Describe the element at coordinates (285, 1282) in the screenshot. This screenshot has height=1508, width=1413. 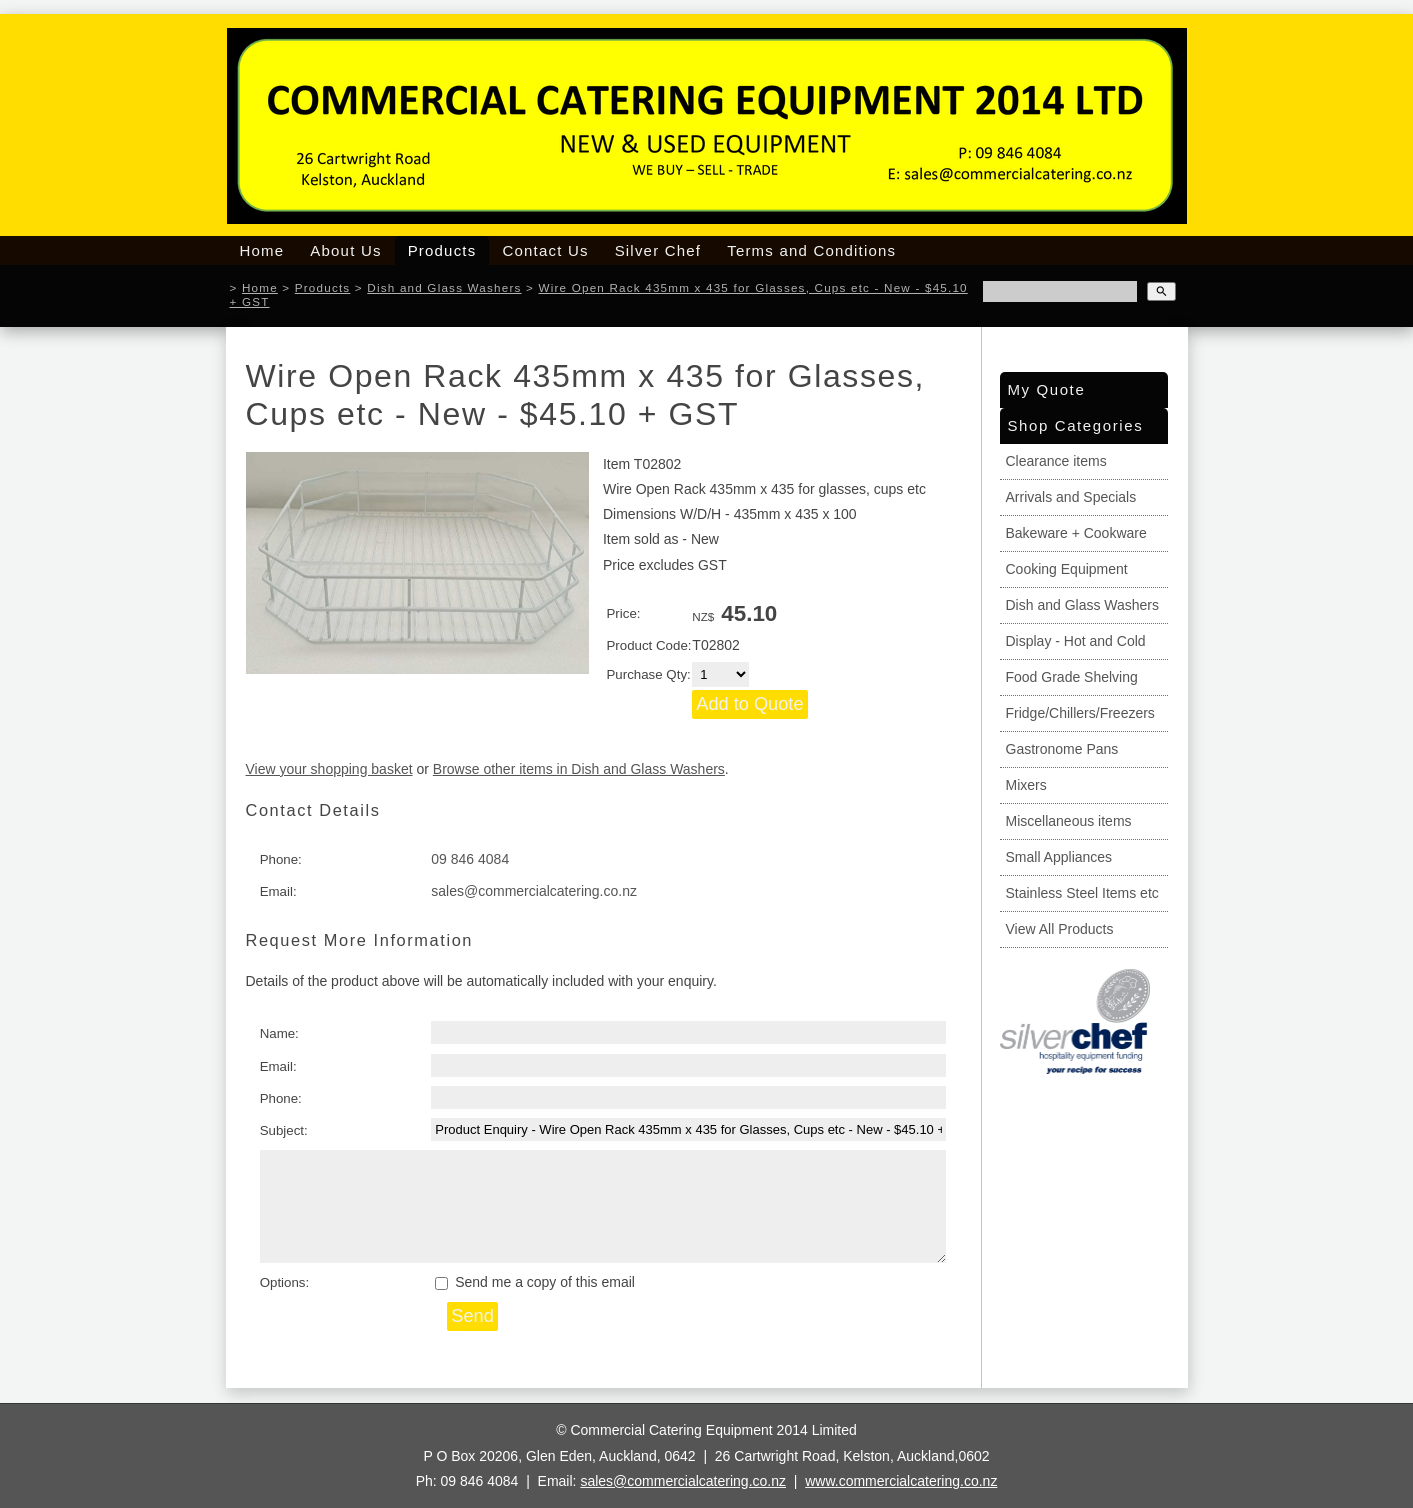
I see `Options:` at that location.